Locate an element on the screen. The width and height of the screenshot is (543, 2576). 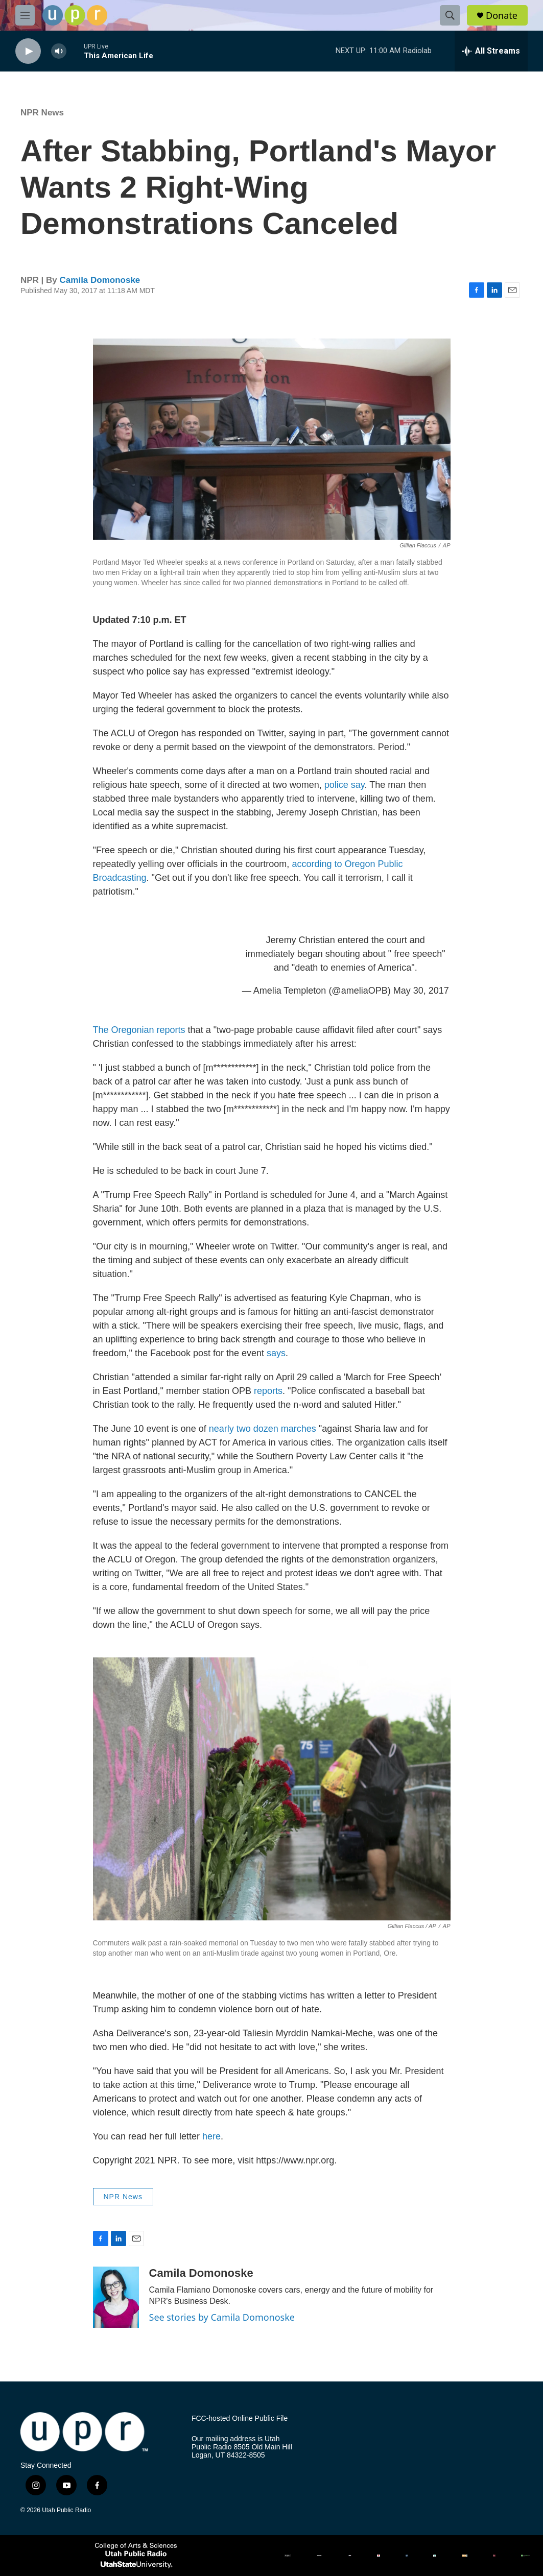
[play] is located at coordinates (28, 51).